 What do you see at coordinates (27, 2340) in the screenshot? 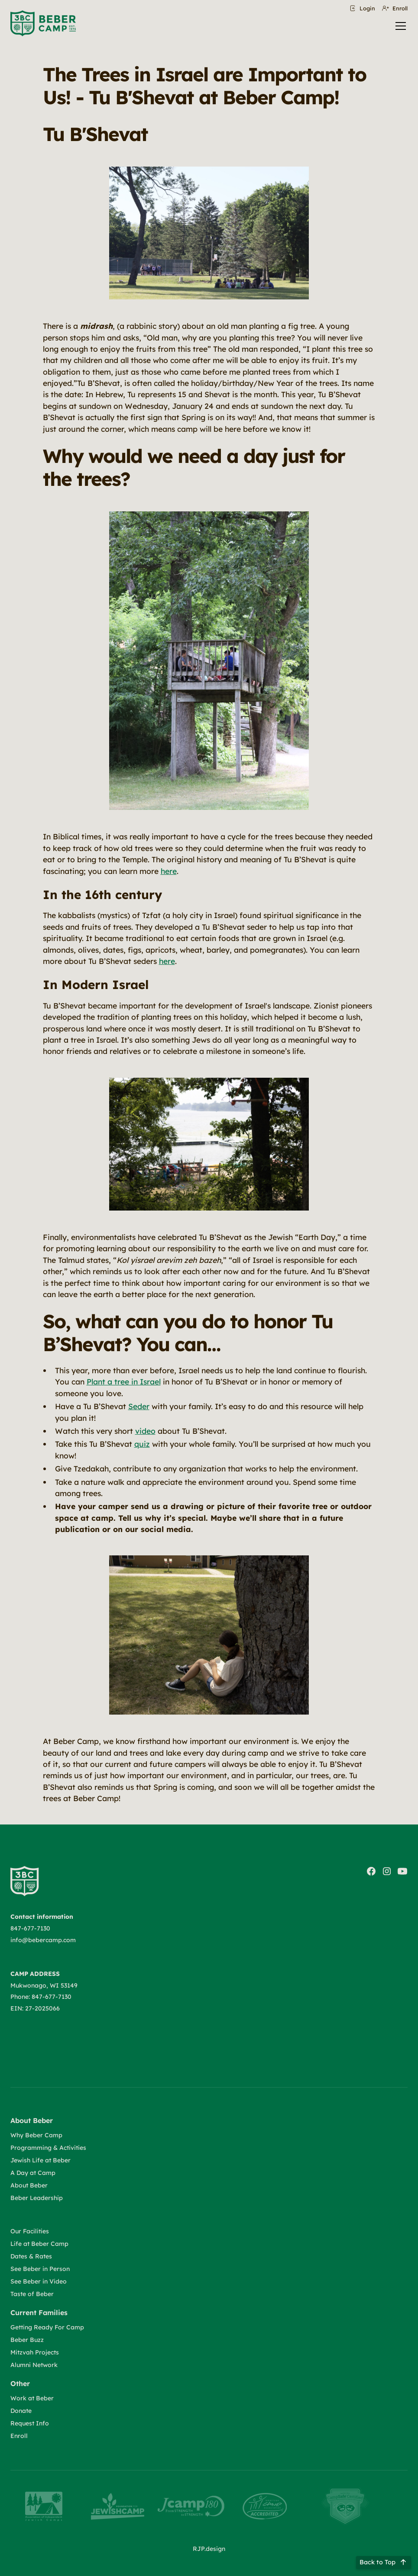
I see `Beber Buzz` at bounding box center [27, 2340].